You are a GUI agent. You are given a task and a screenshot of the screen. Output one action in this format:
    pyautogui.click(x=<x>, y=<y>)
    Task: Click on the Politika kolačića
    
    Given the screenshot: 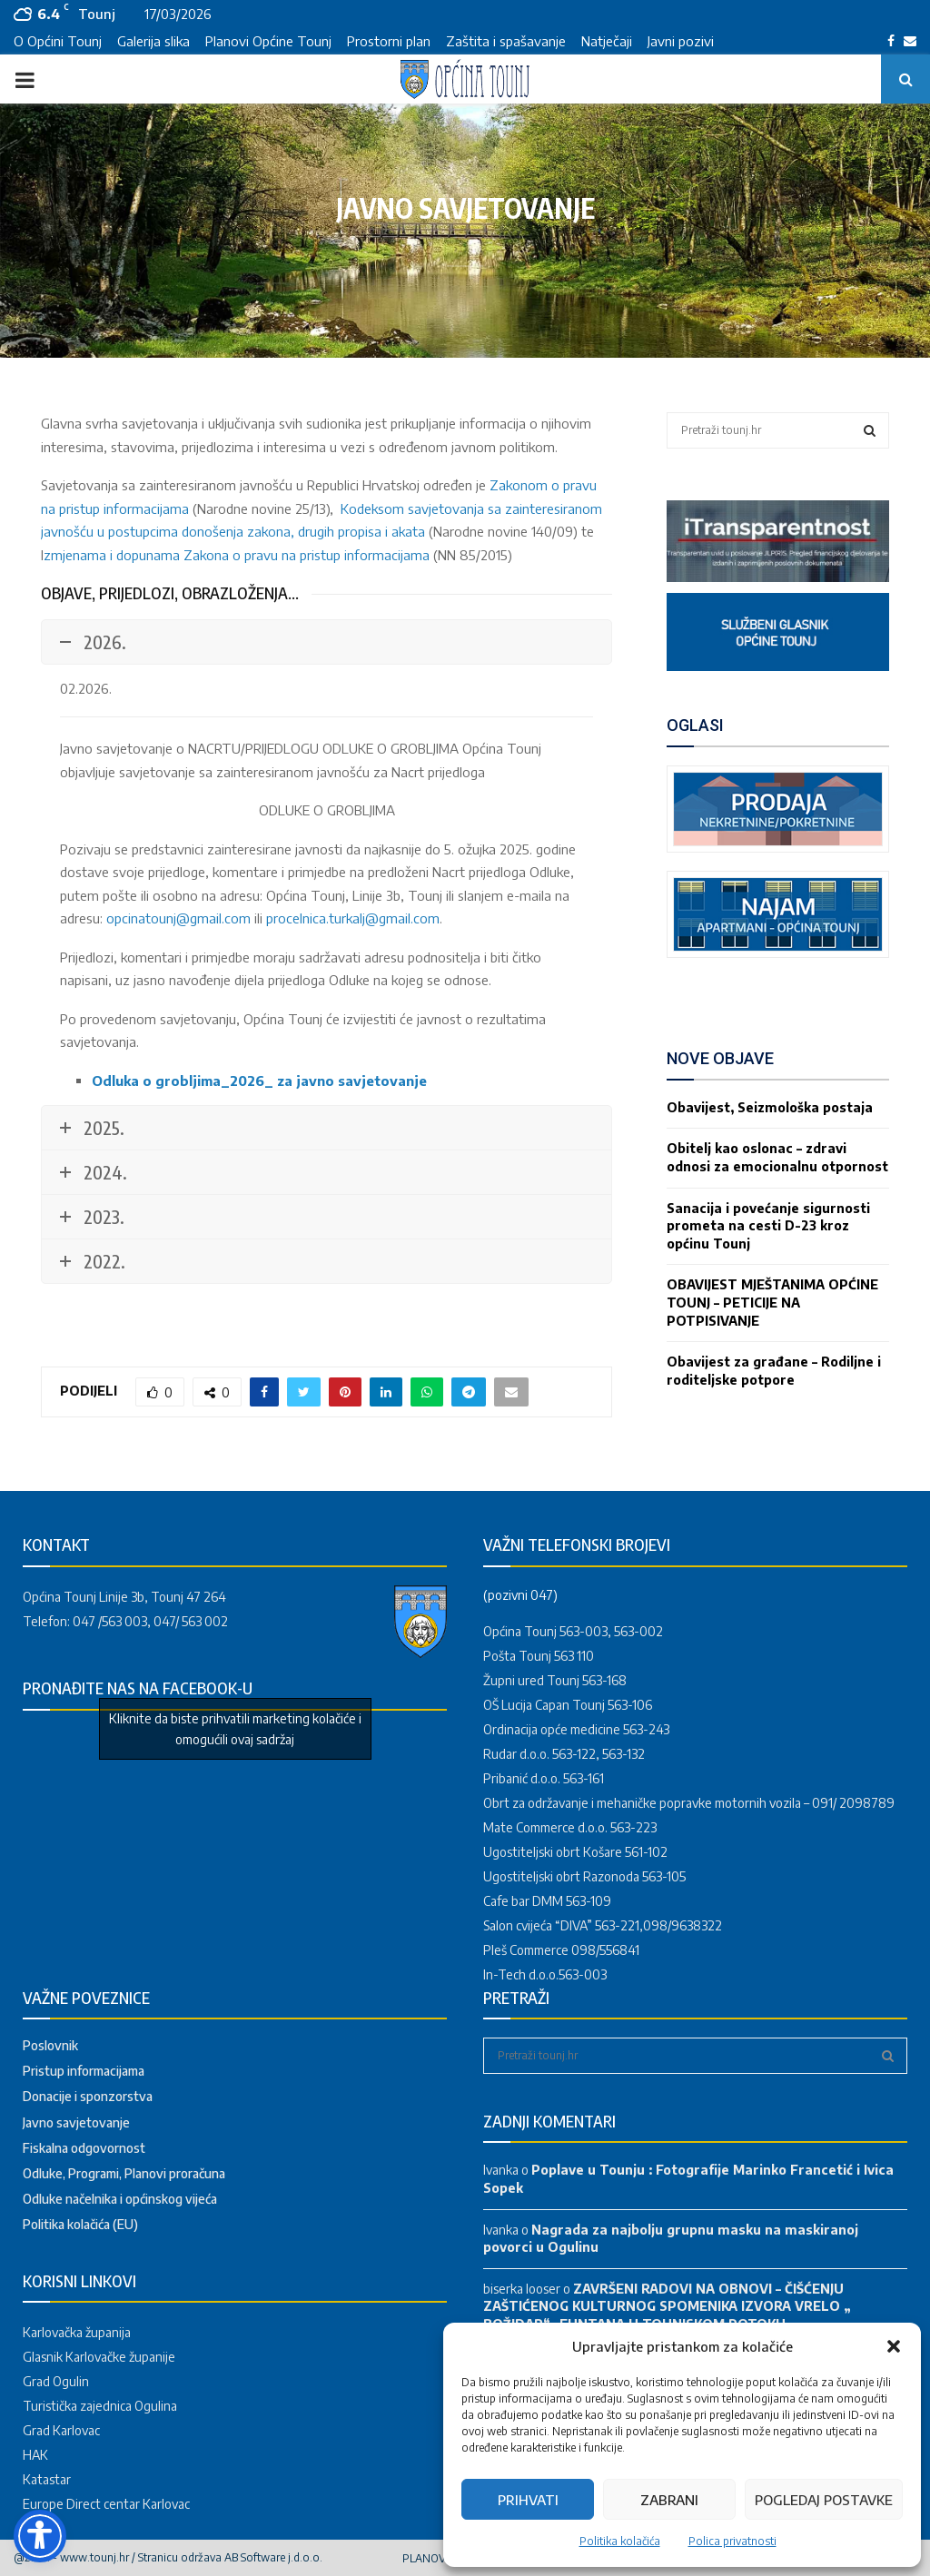 What is the action you would take?
    pyautogui.click(x=619, y=2541)
    